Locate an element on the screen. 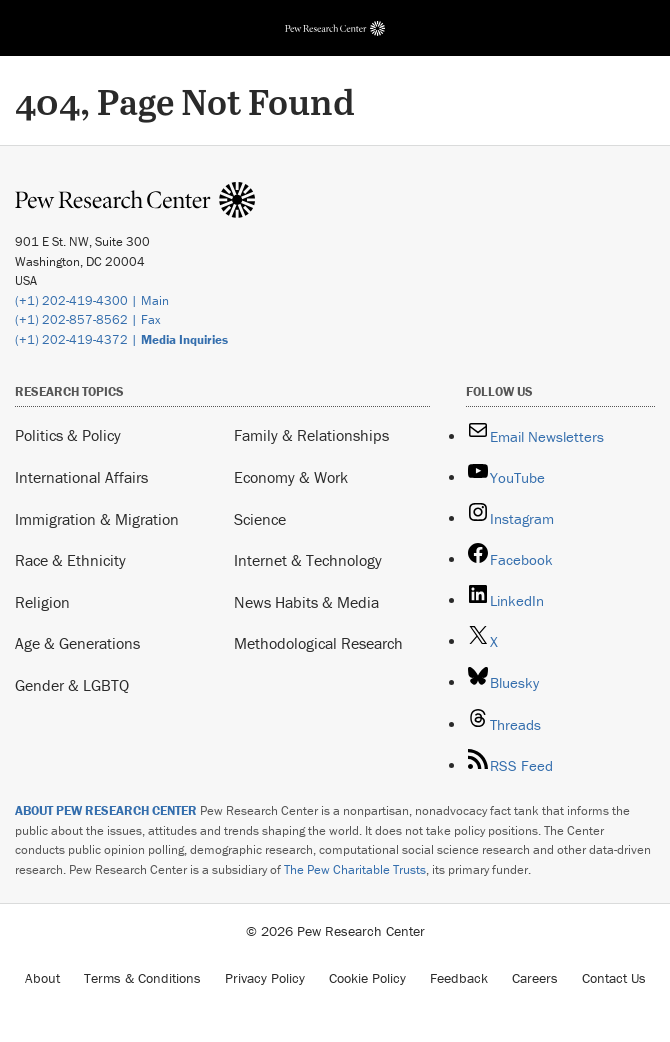  Gender & LGBTQ is located at coordinates (72, 685).